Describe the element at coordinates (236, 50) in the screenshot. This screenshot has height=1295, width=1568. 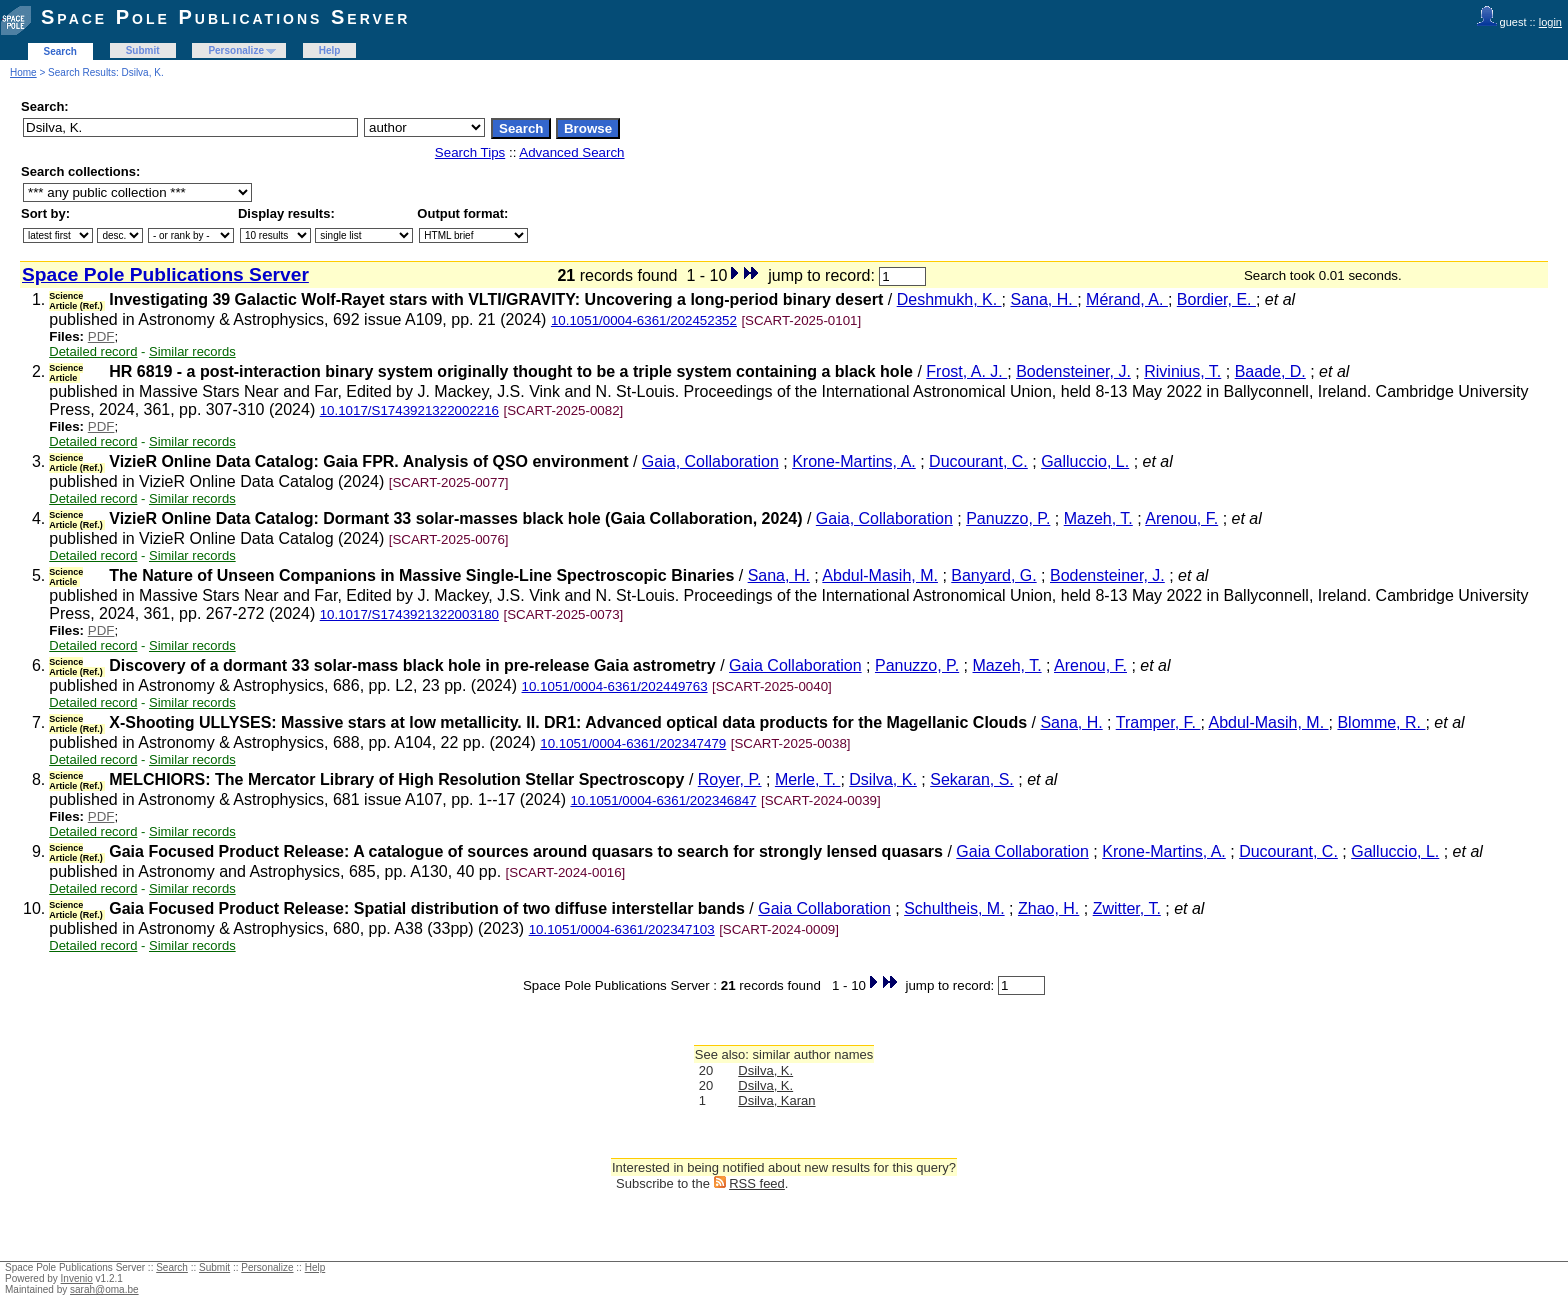
I see `Personalize` at that location.